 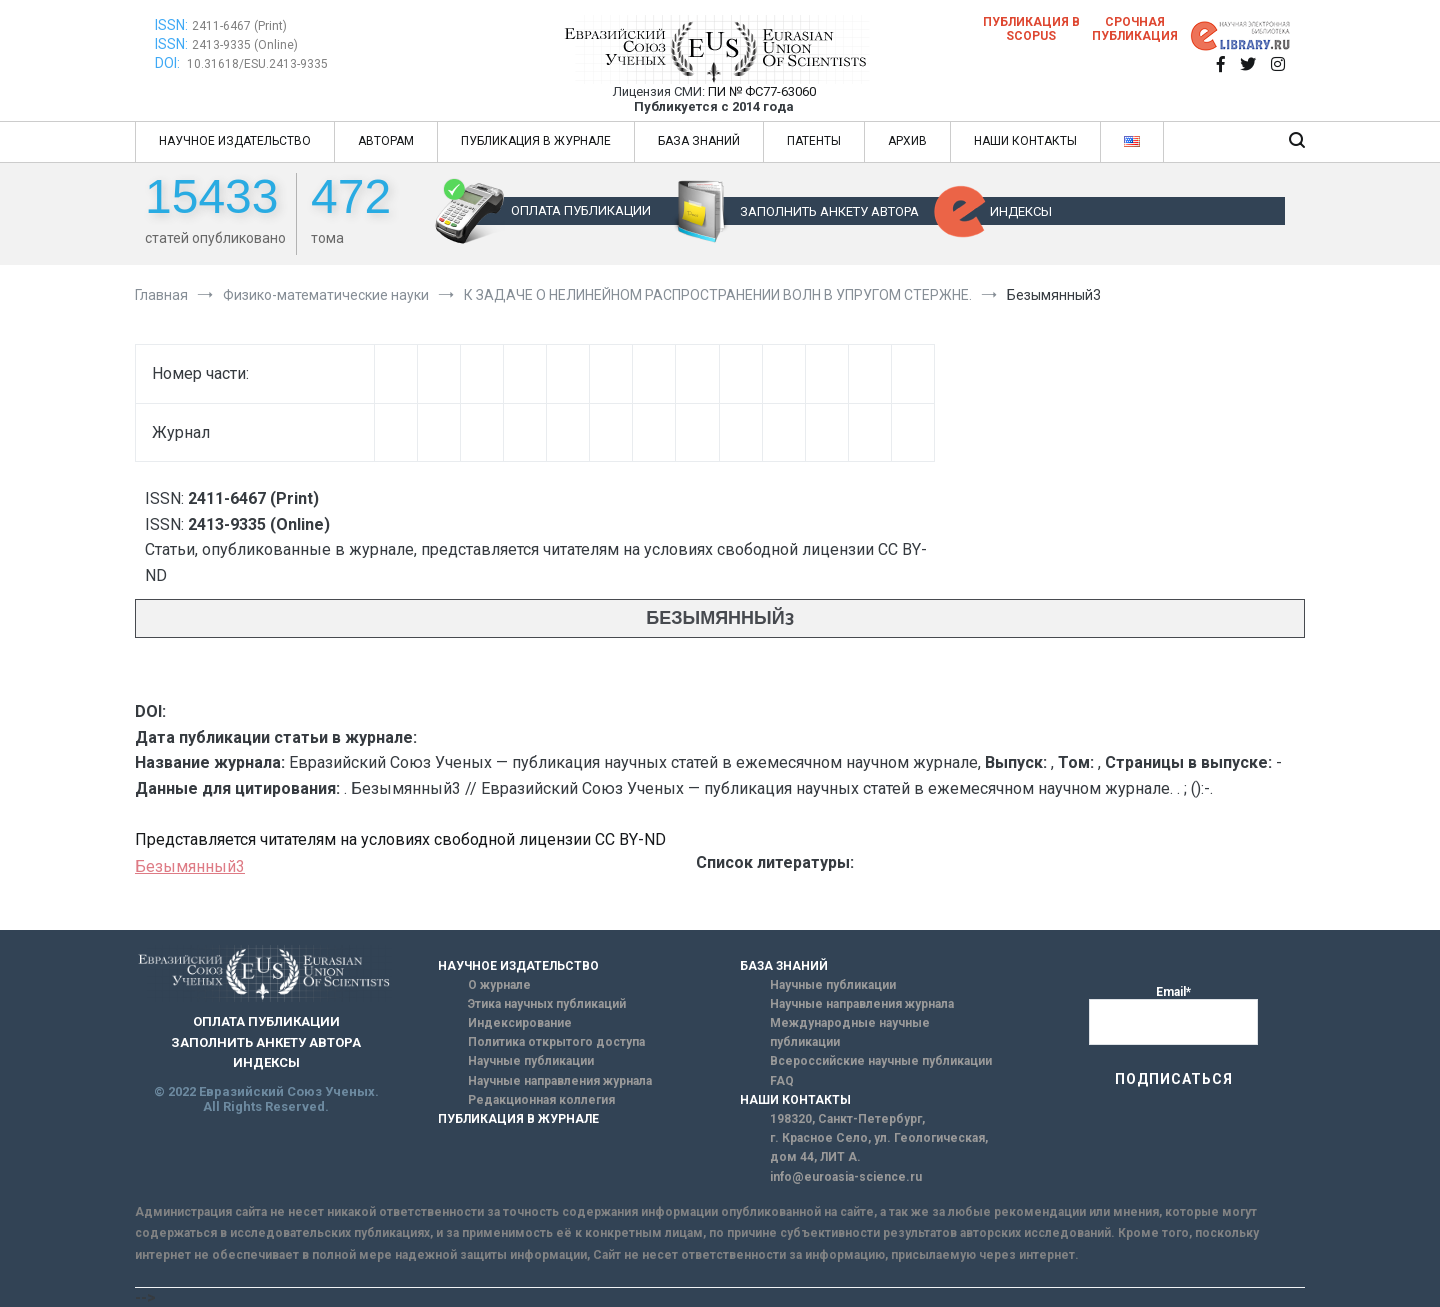 I want to click on Научные направления журнала, so click(x=560, y=1081).